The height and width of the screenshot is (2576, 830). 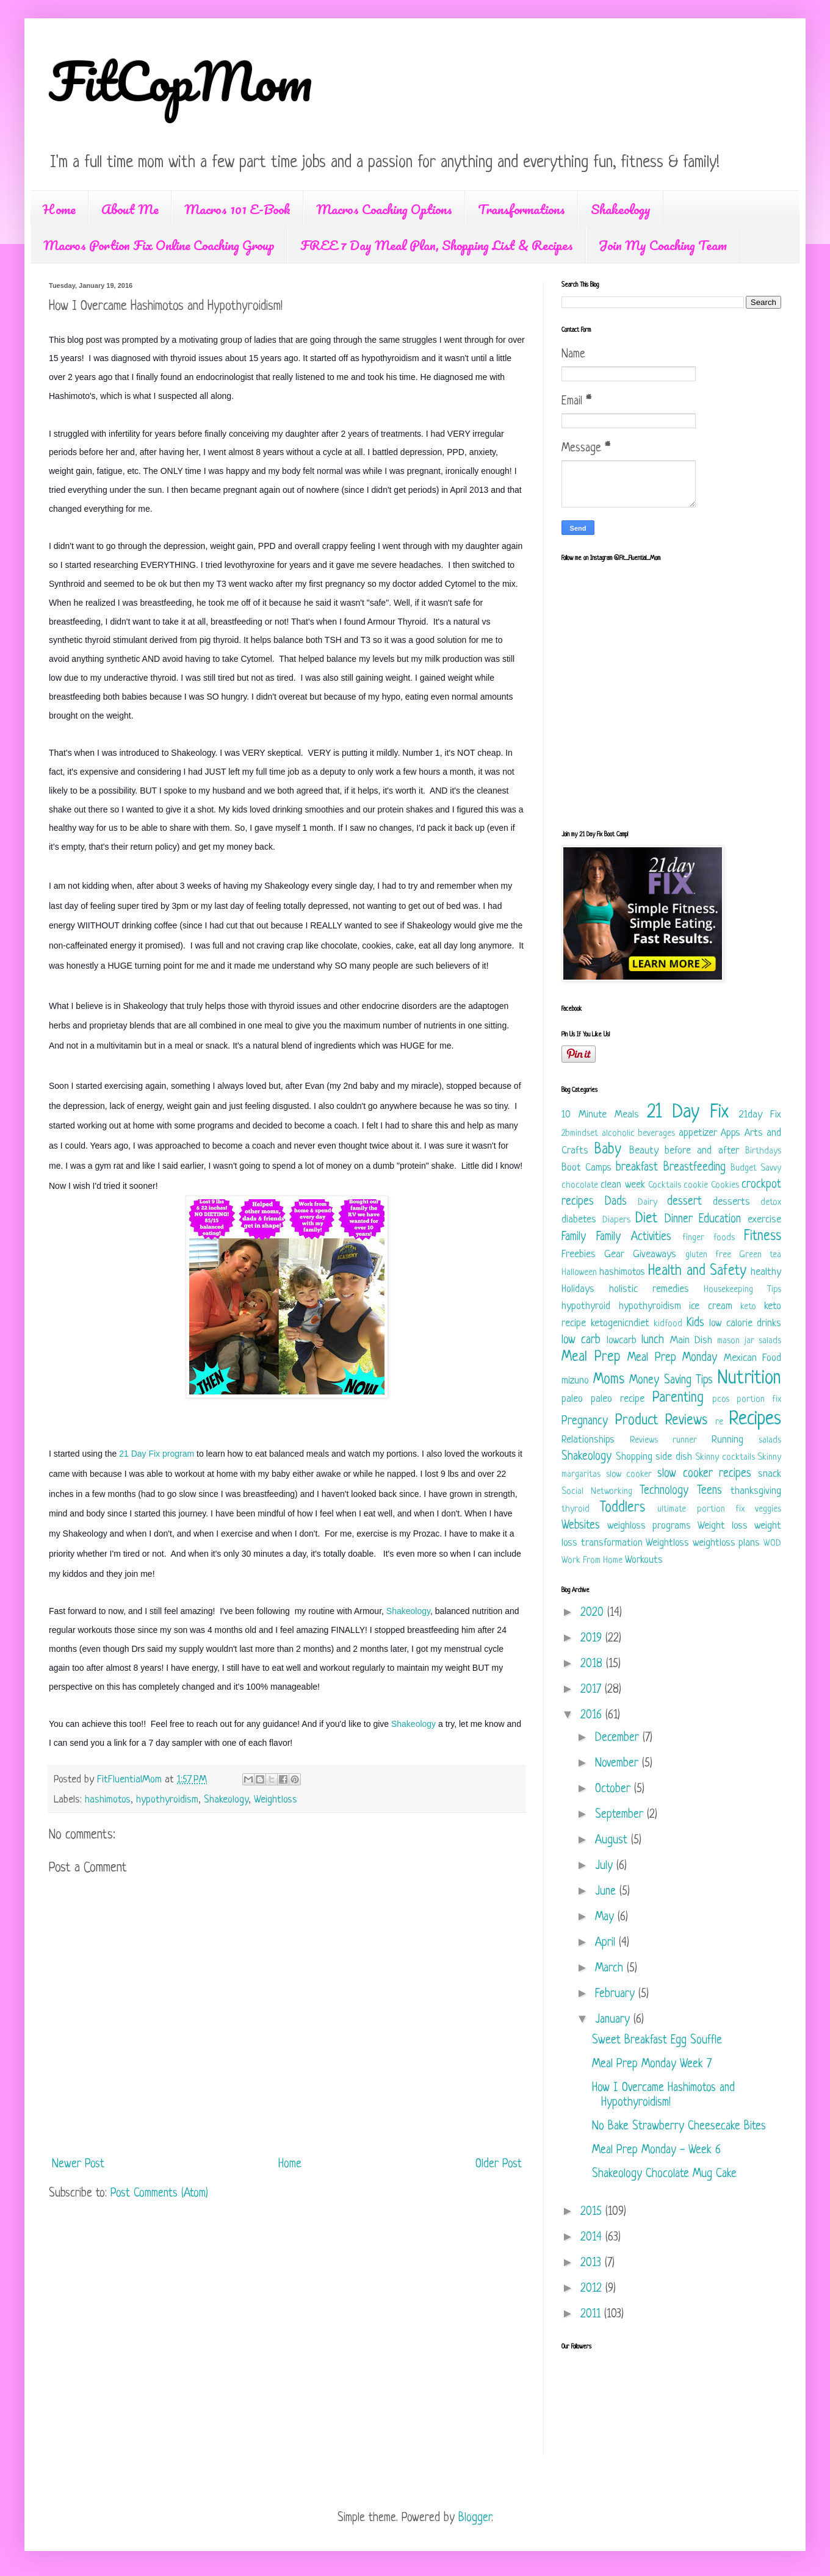 What do you see at coordinates (572, 1399) in the screenshot?
I see `paleo` at bounding box center [572, 1399].